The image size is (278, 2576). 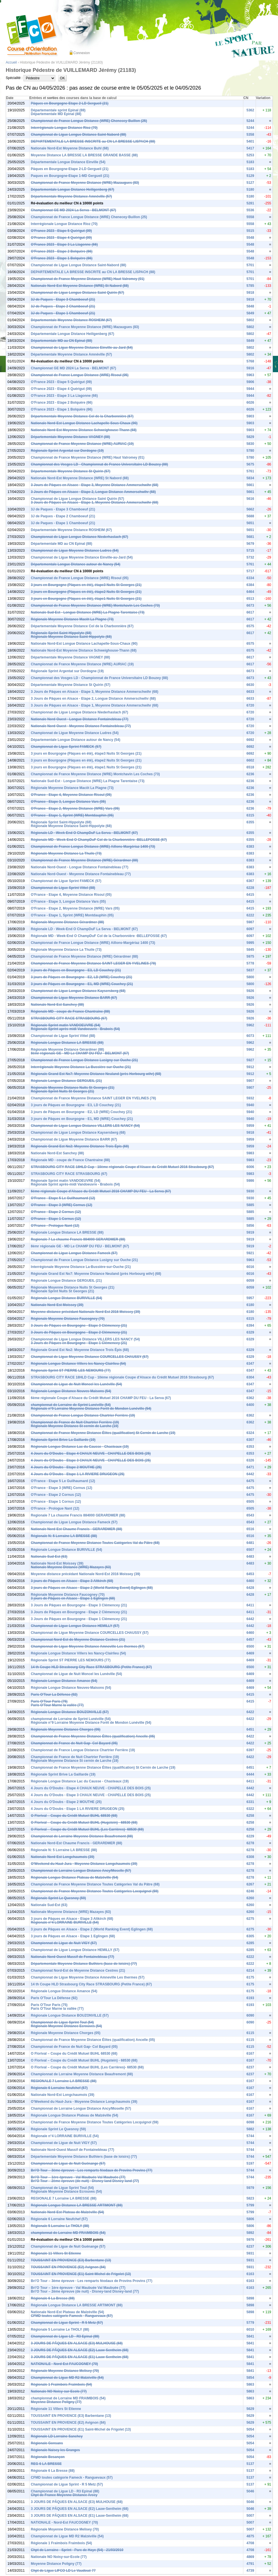 What do you see at coordinates (64, 128) in the screenshot?
I see `Interrégionale Longue Distance Rioz (70)` at bounding box center [64, 128].